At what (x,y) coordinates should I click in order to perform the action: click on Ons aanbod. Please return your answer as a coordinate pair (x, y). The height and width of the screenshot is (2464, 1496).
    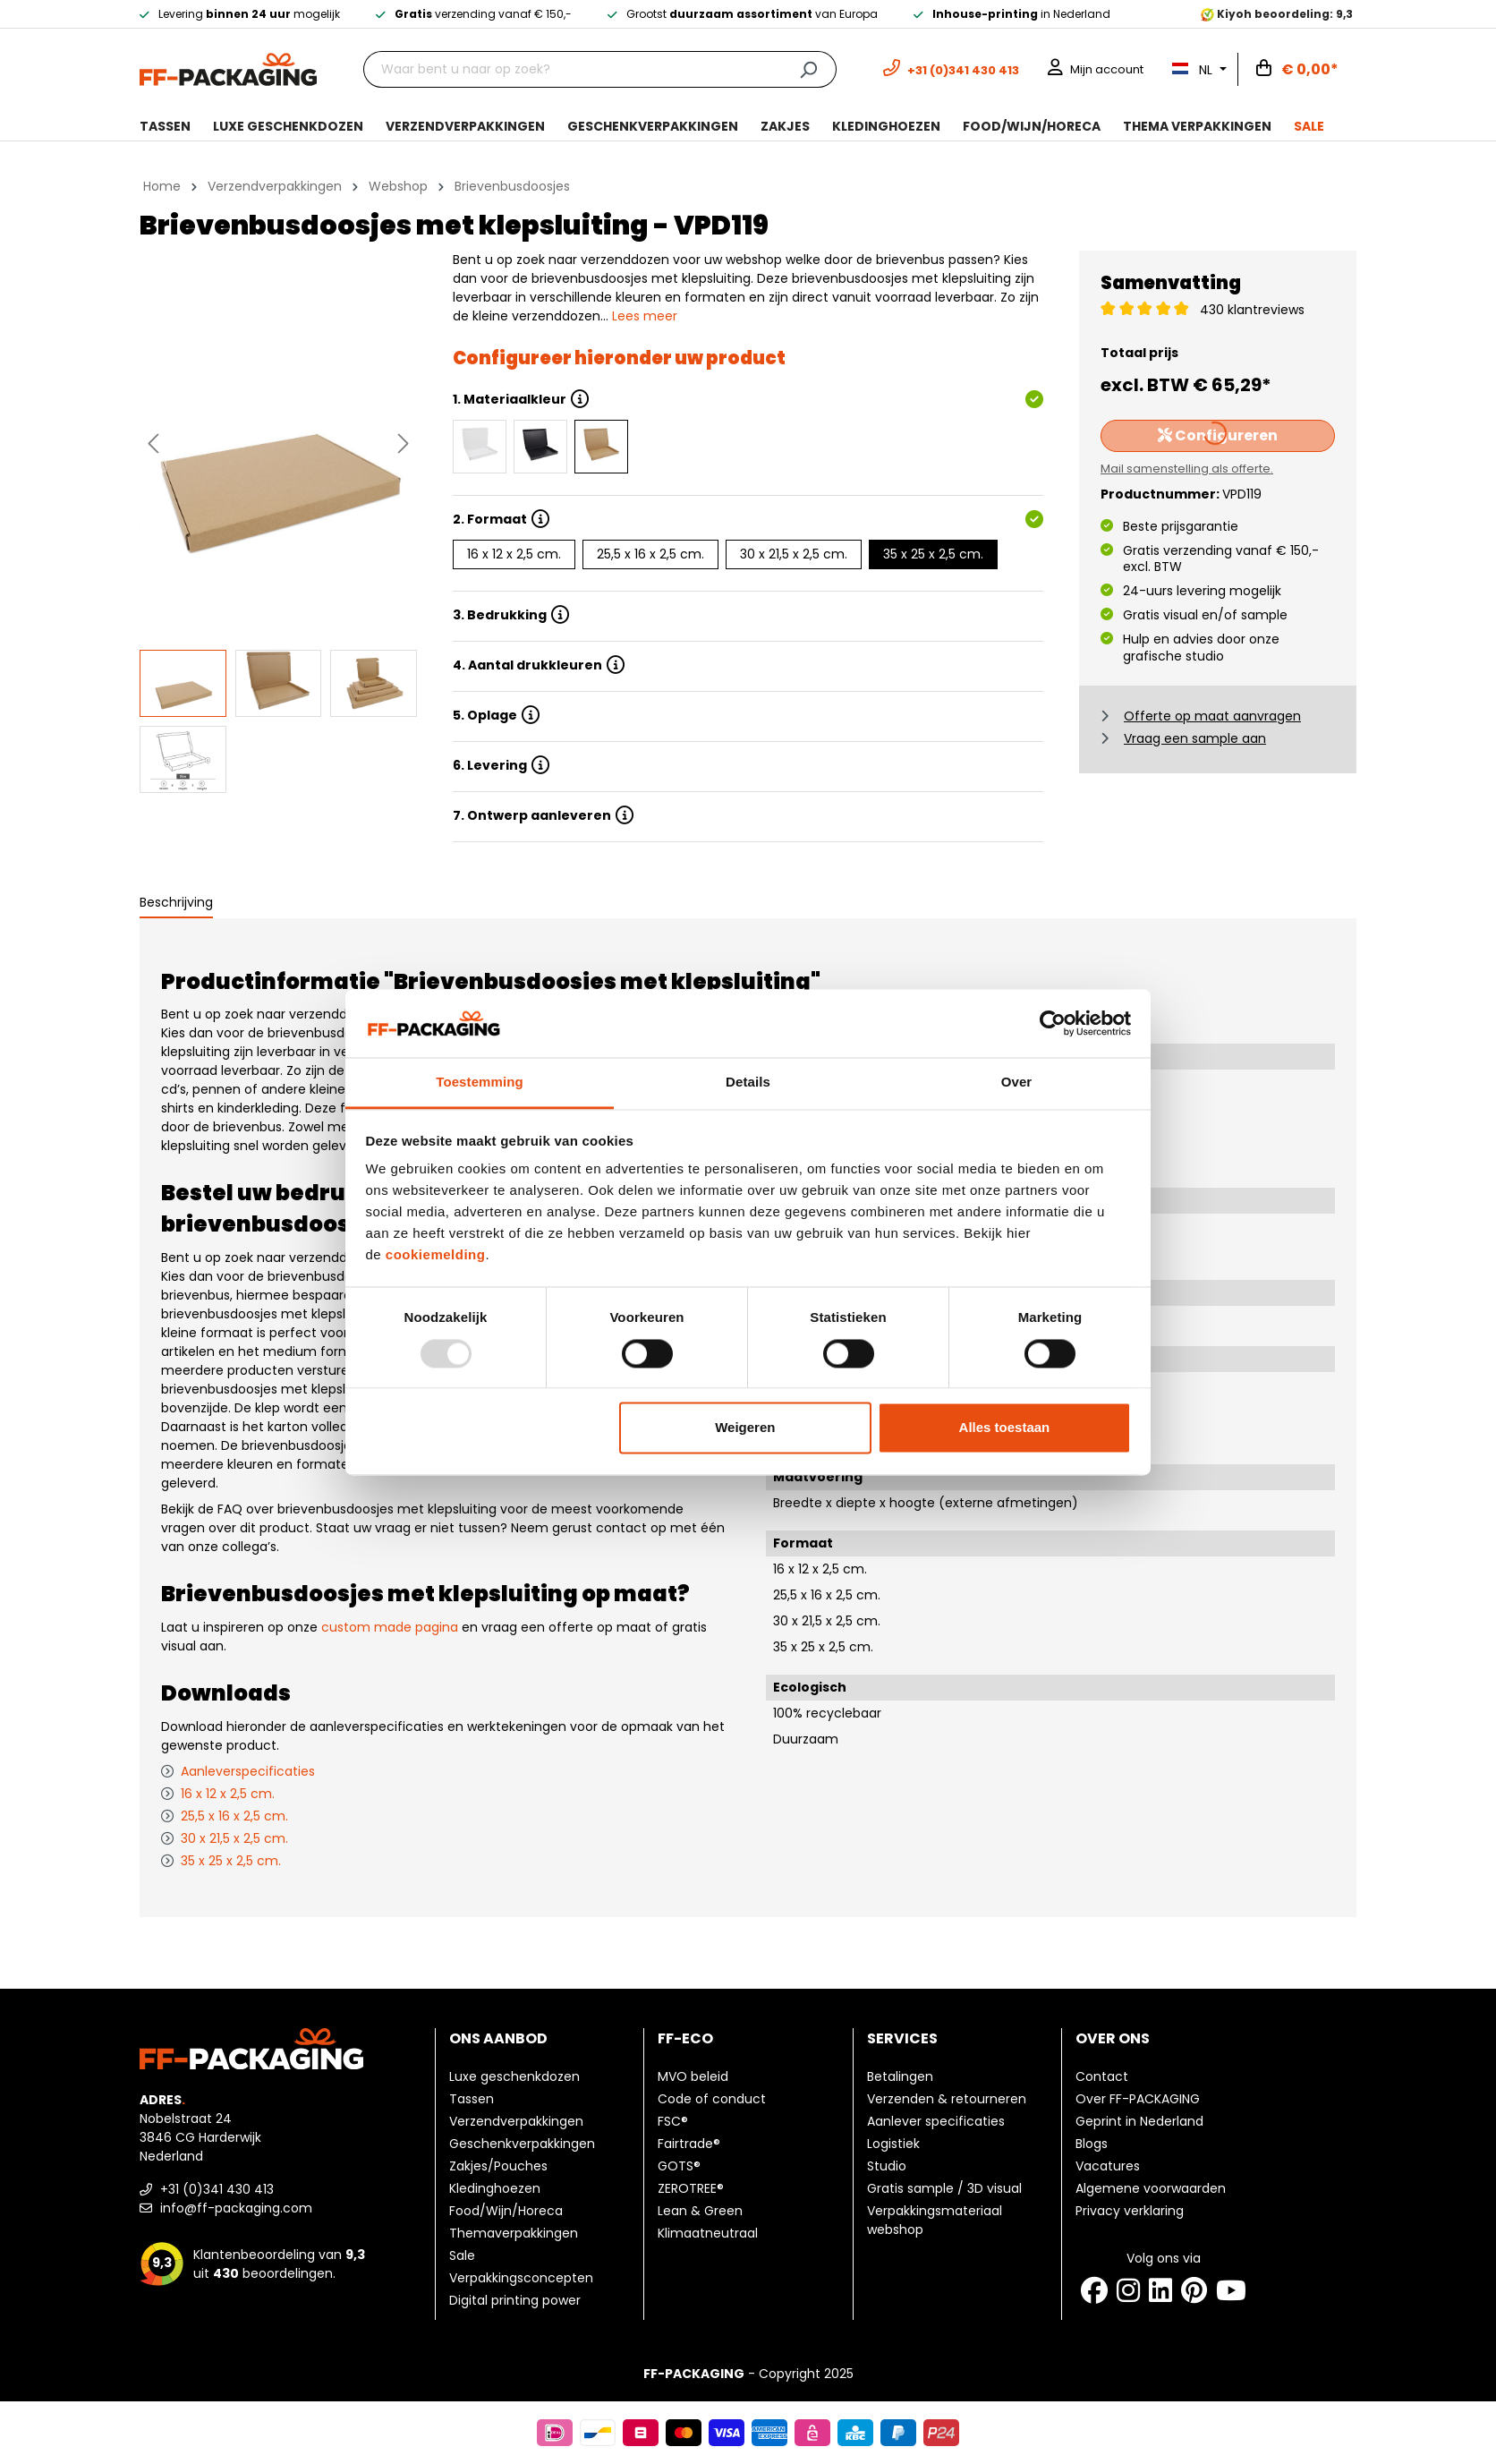
    Looking at the image, I should click on (498, 2038).